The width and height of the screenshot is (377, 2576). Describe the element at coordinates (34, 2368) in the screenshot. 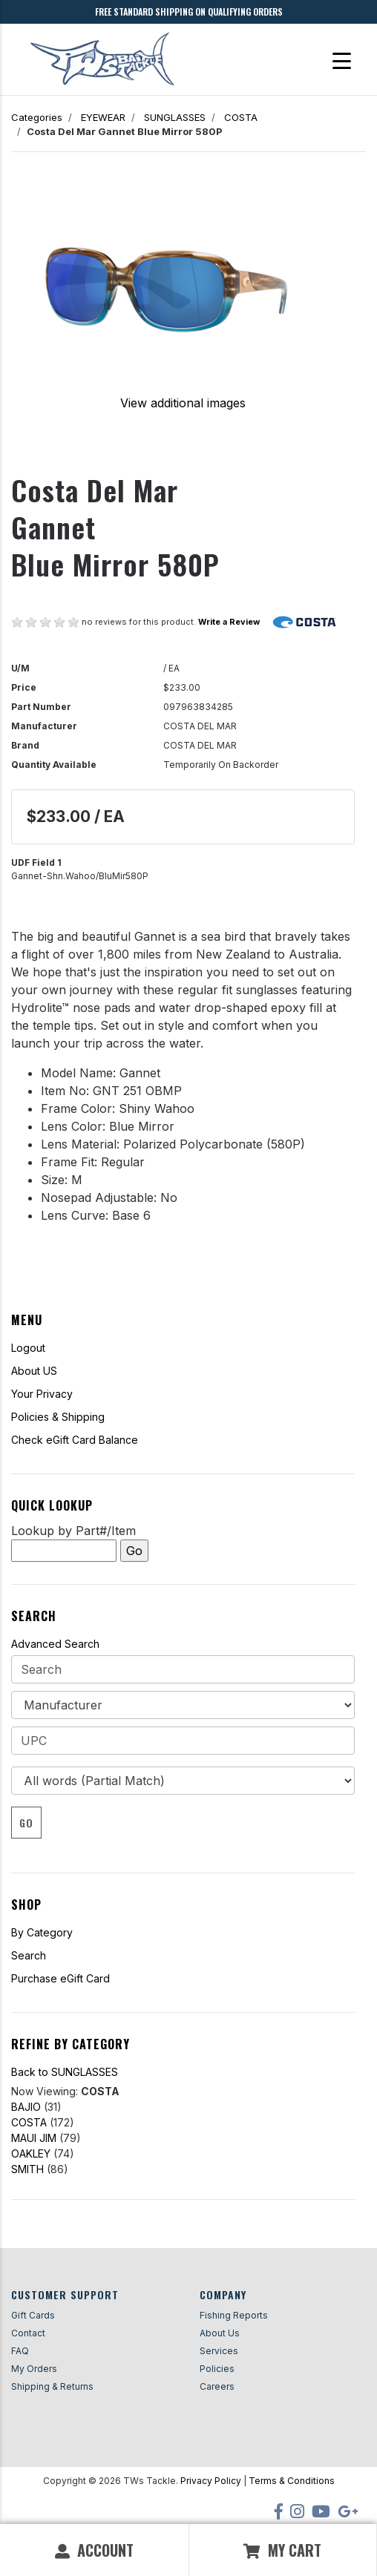

I see `My Orders` at that location.